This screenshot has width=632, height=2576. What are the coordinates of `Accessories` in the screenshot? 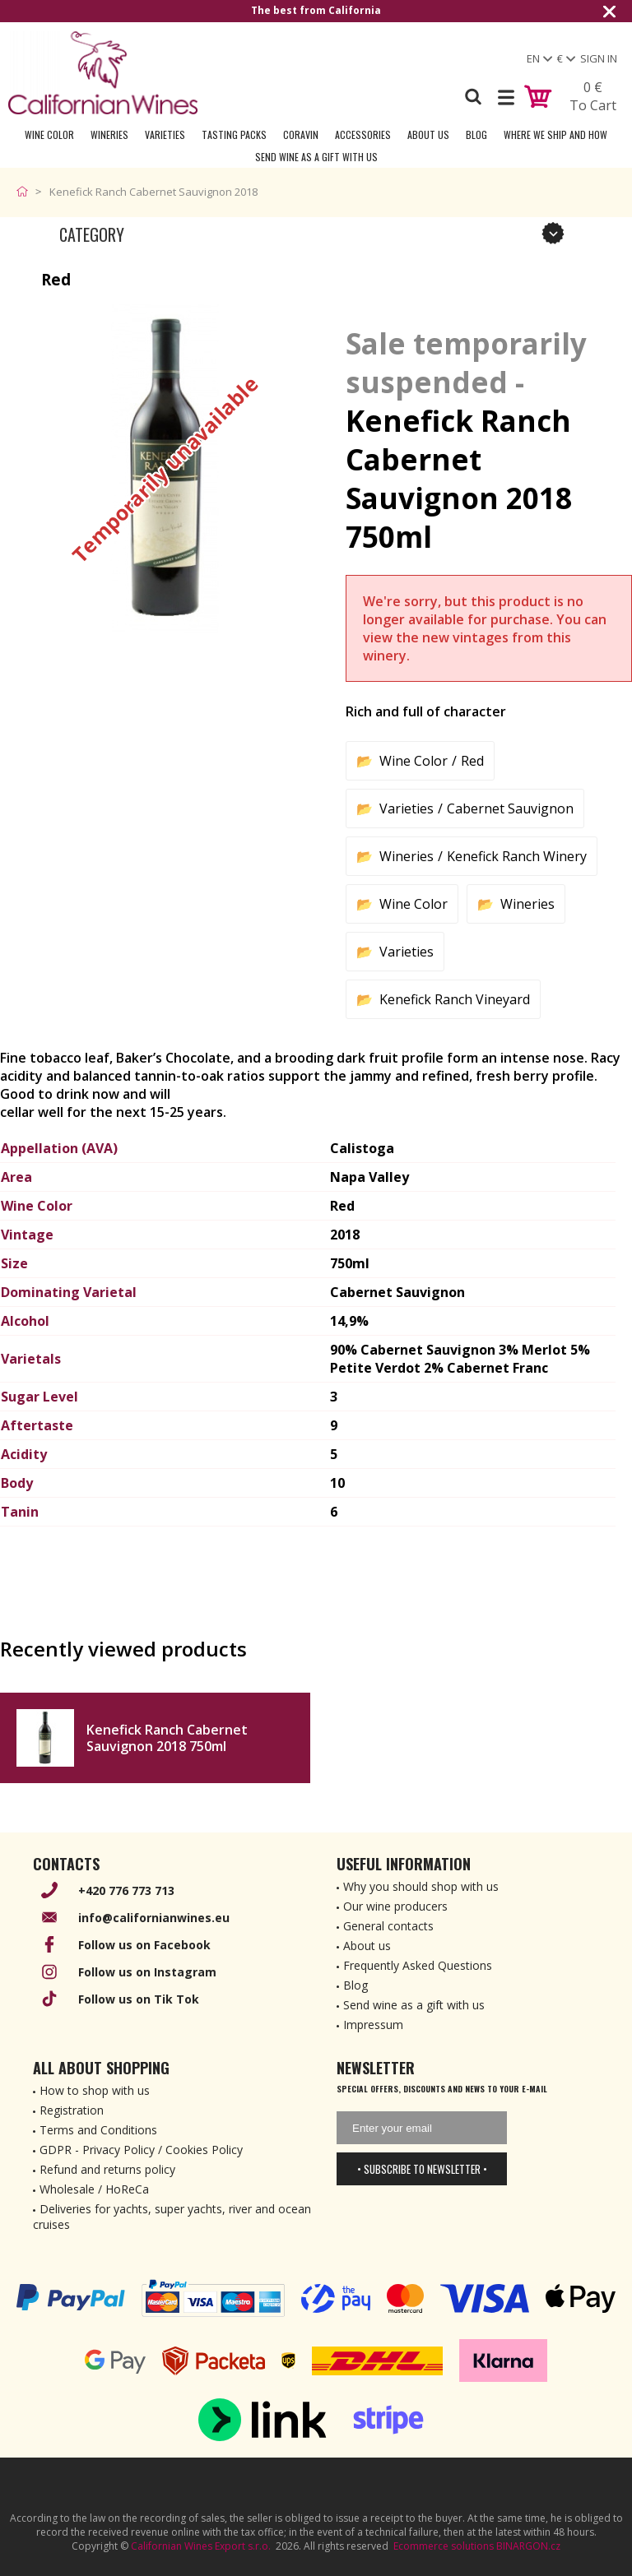 It's located at (363, 134).